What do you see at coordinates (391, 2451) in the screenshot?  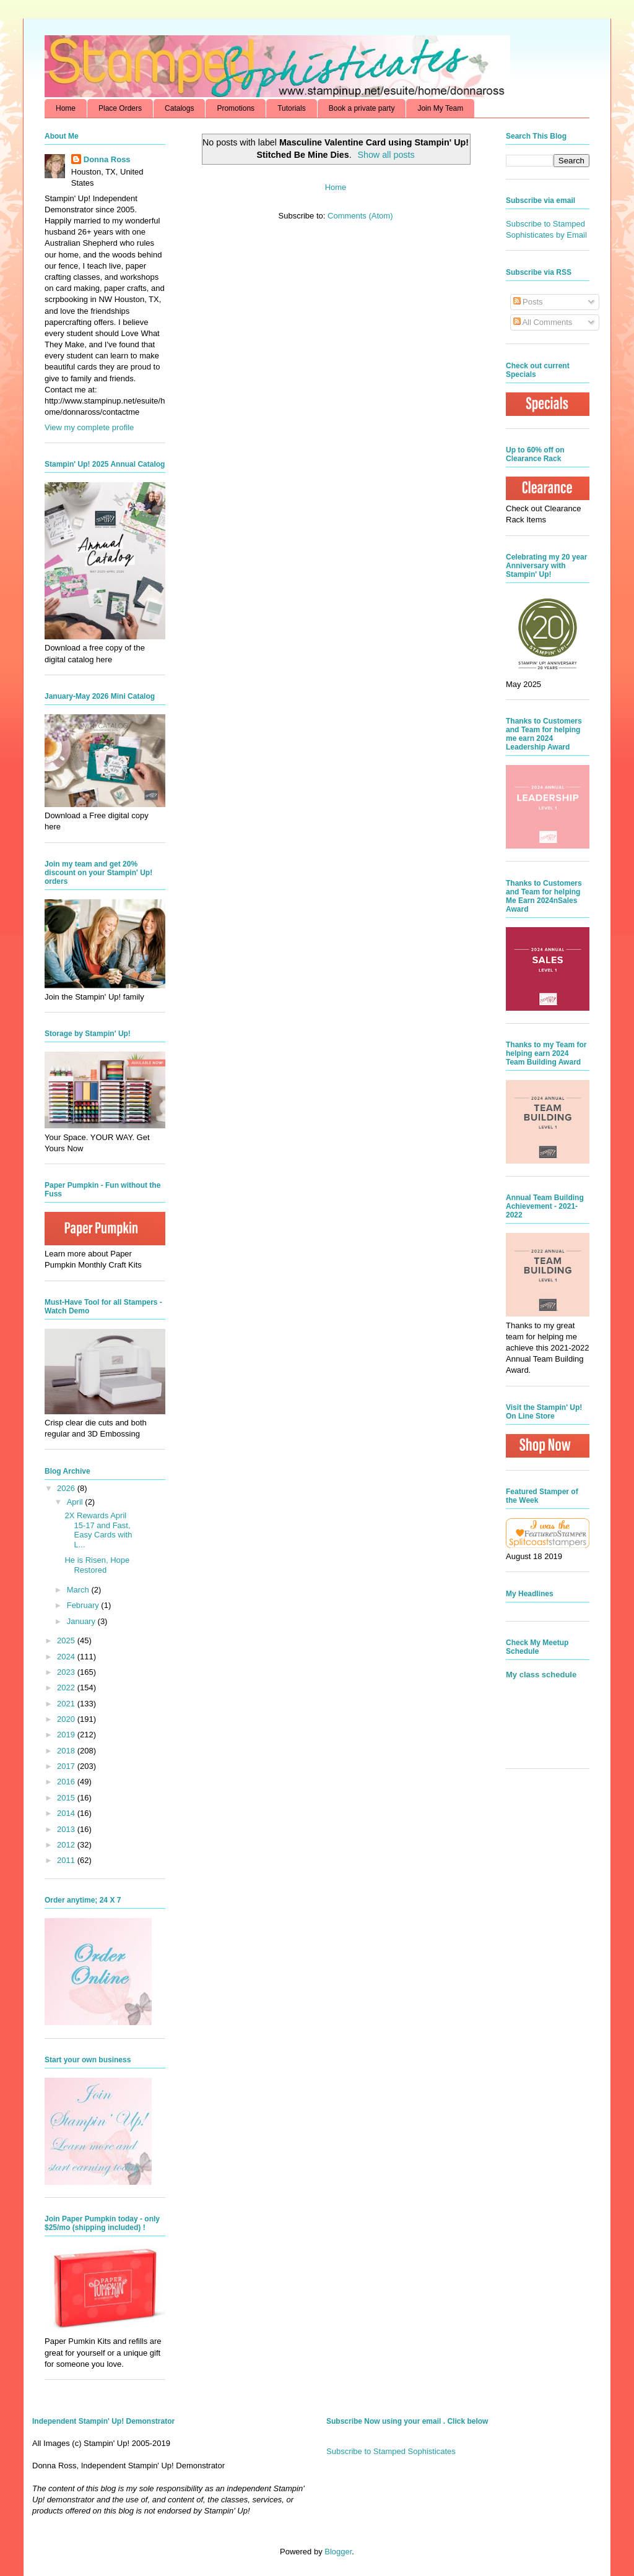 I see `Subscribe to Stamped Sophisticates` at bounding box center [391, 2451].